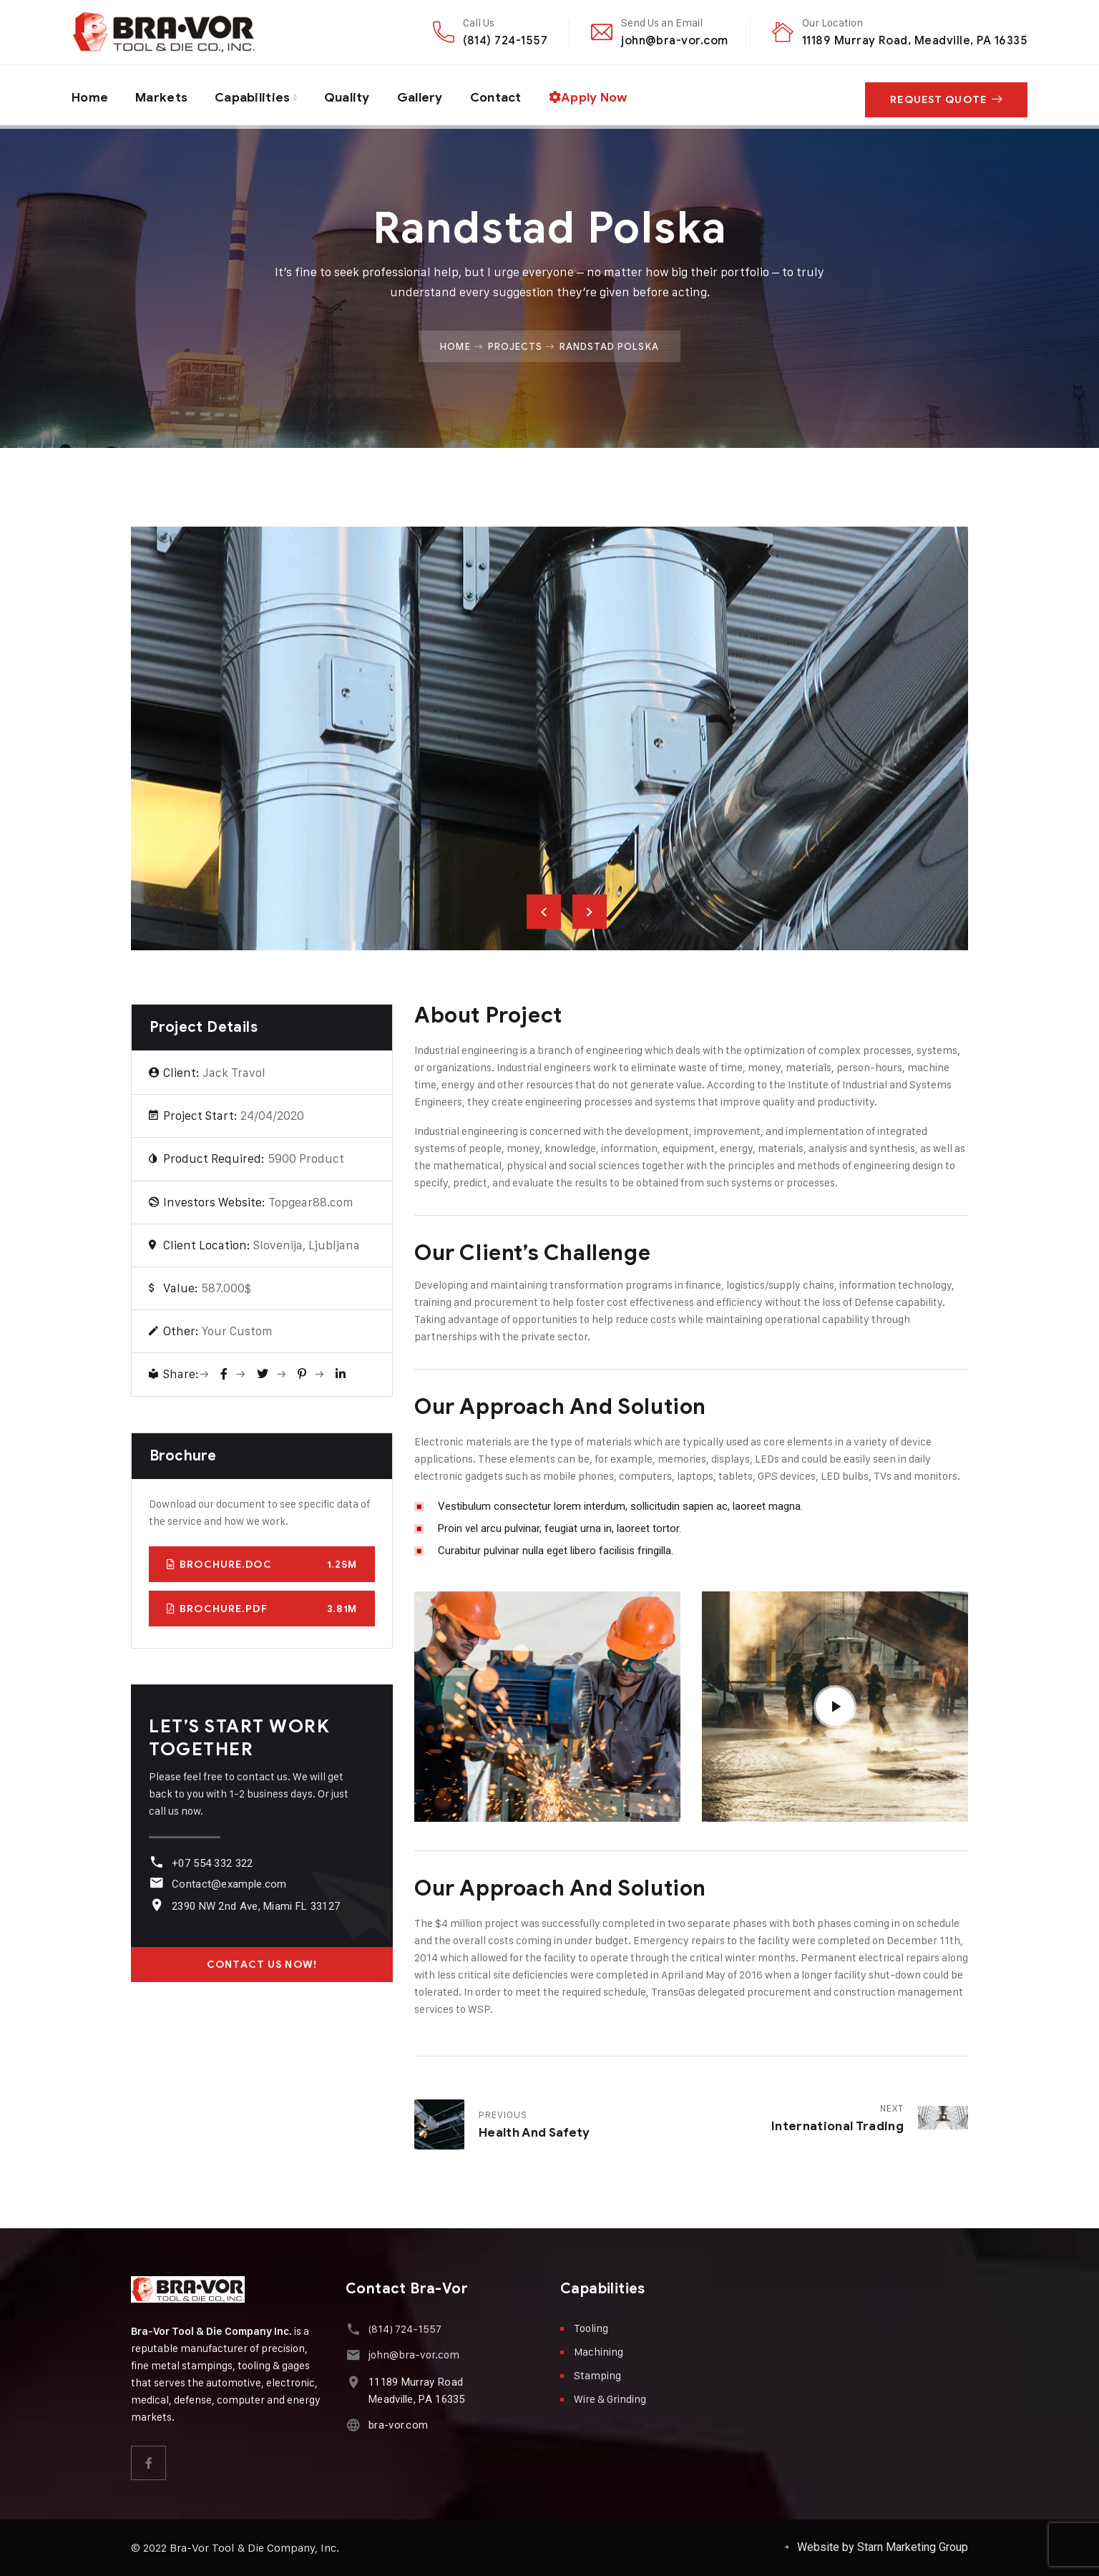  Describe the element at coordinates (610, 2399) in the screenshot. I see `Wire & Grinding` at that location.